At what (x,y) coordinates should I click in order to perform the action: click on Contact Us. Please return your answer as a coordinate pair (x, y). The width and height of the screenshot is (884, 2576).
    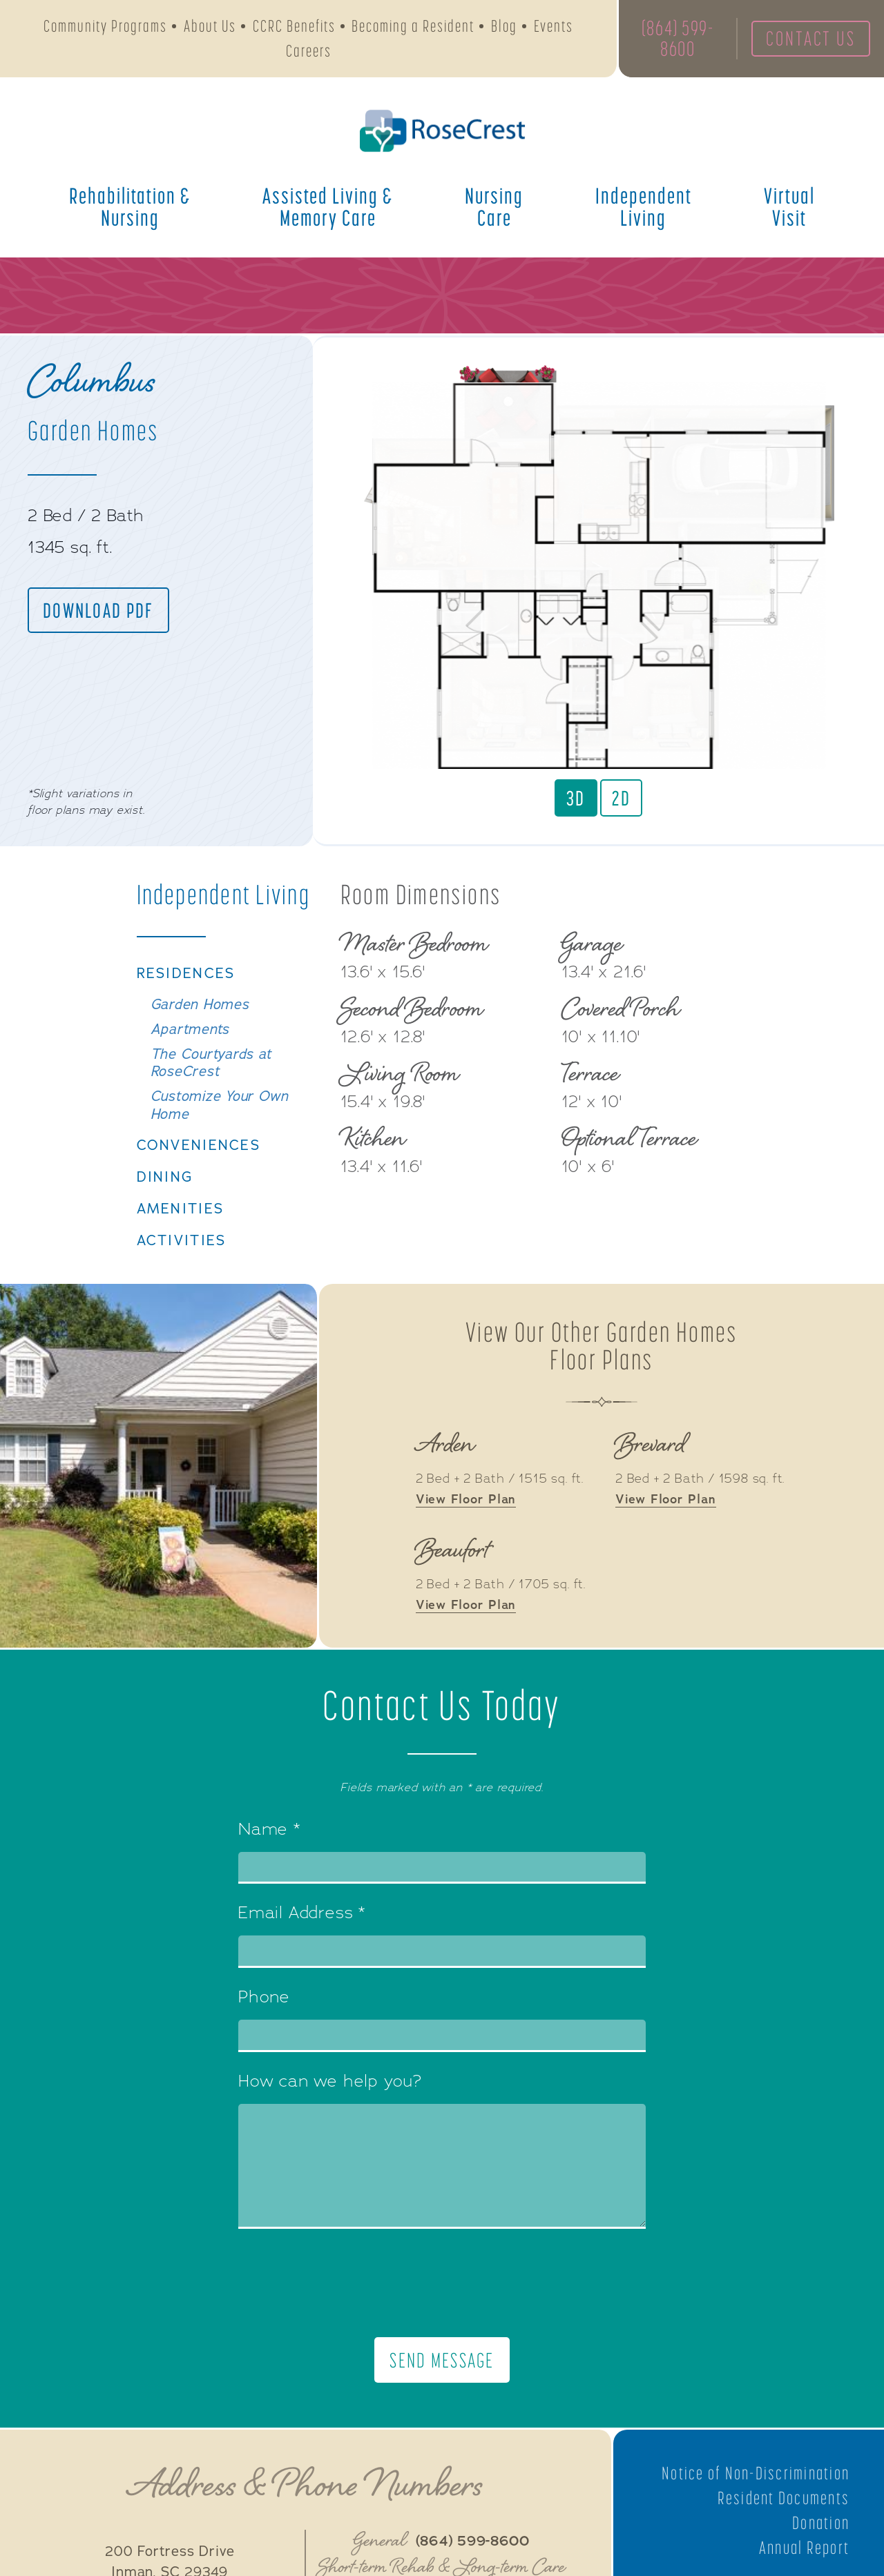
    Looking at the image, I should click on (809, 39).